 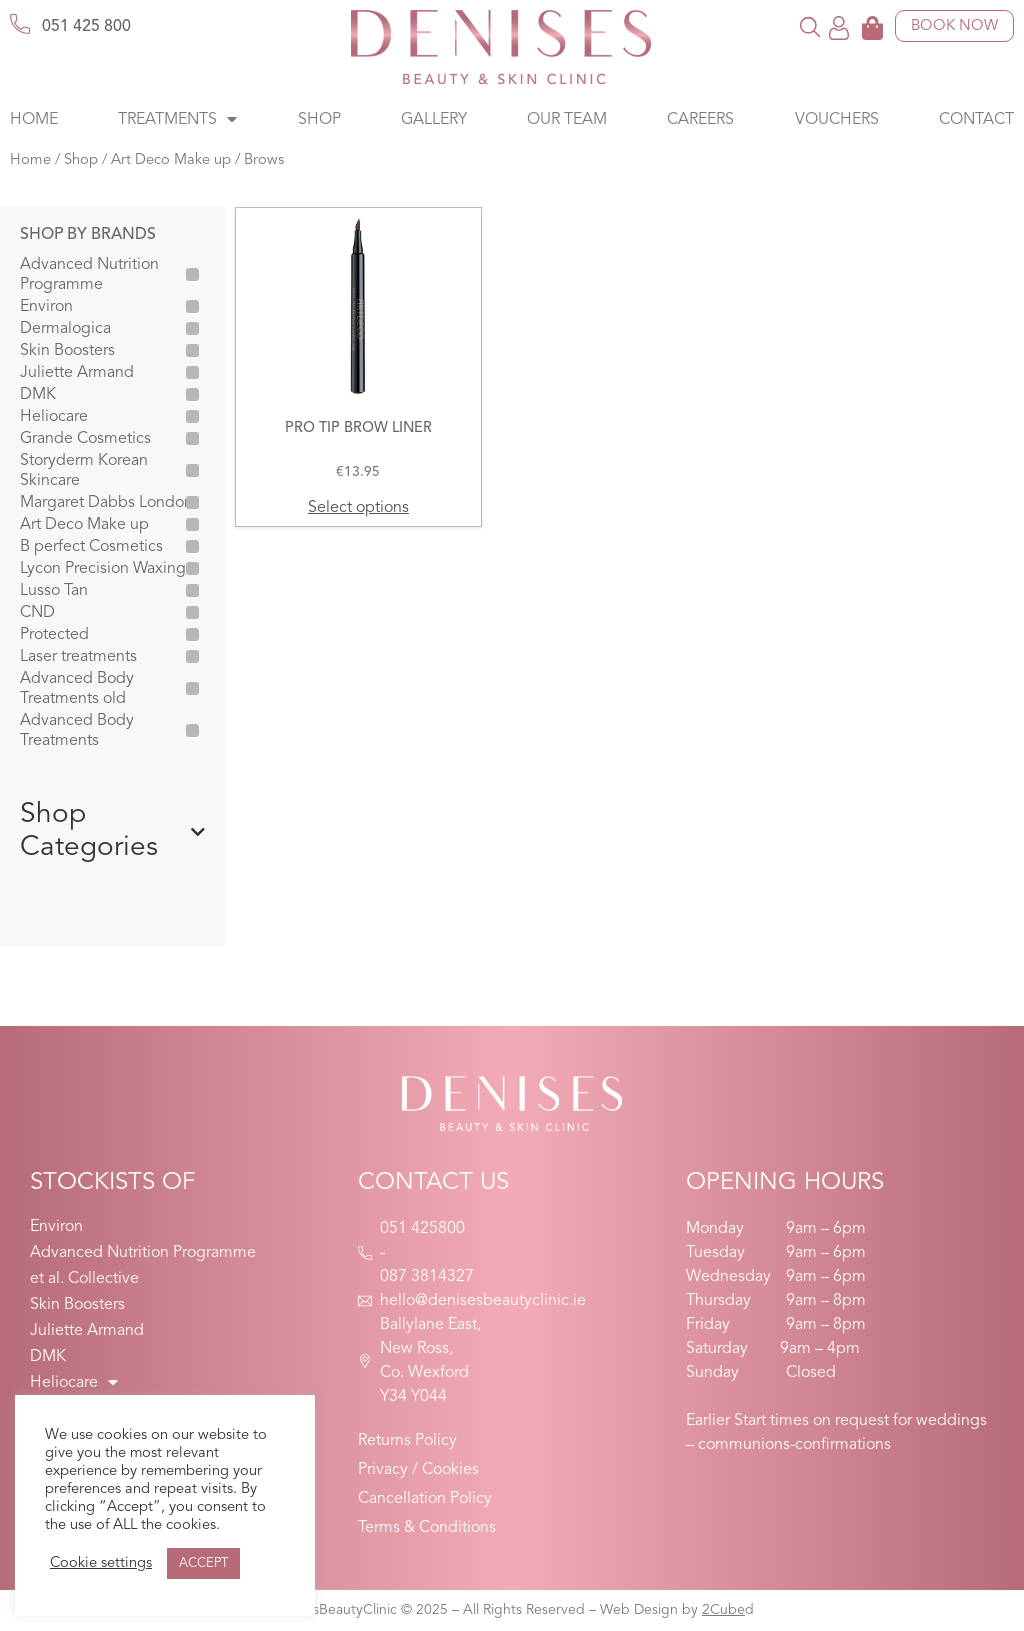 What do you see at coordinates (89, 275) in the screenshot?
I see `Advanced Nutrition Programme` at bounding box center [89, 275].